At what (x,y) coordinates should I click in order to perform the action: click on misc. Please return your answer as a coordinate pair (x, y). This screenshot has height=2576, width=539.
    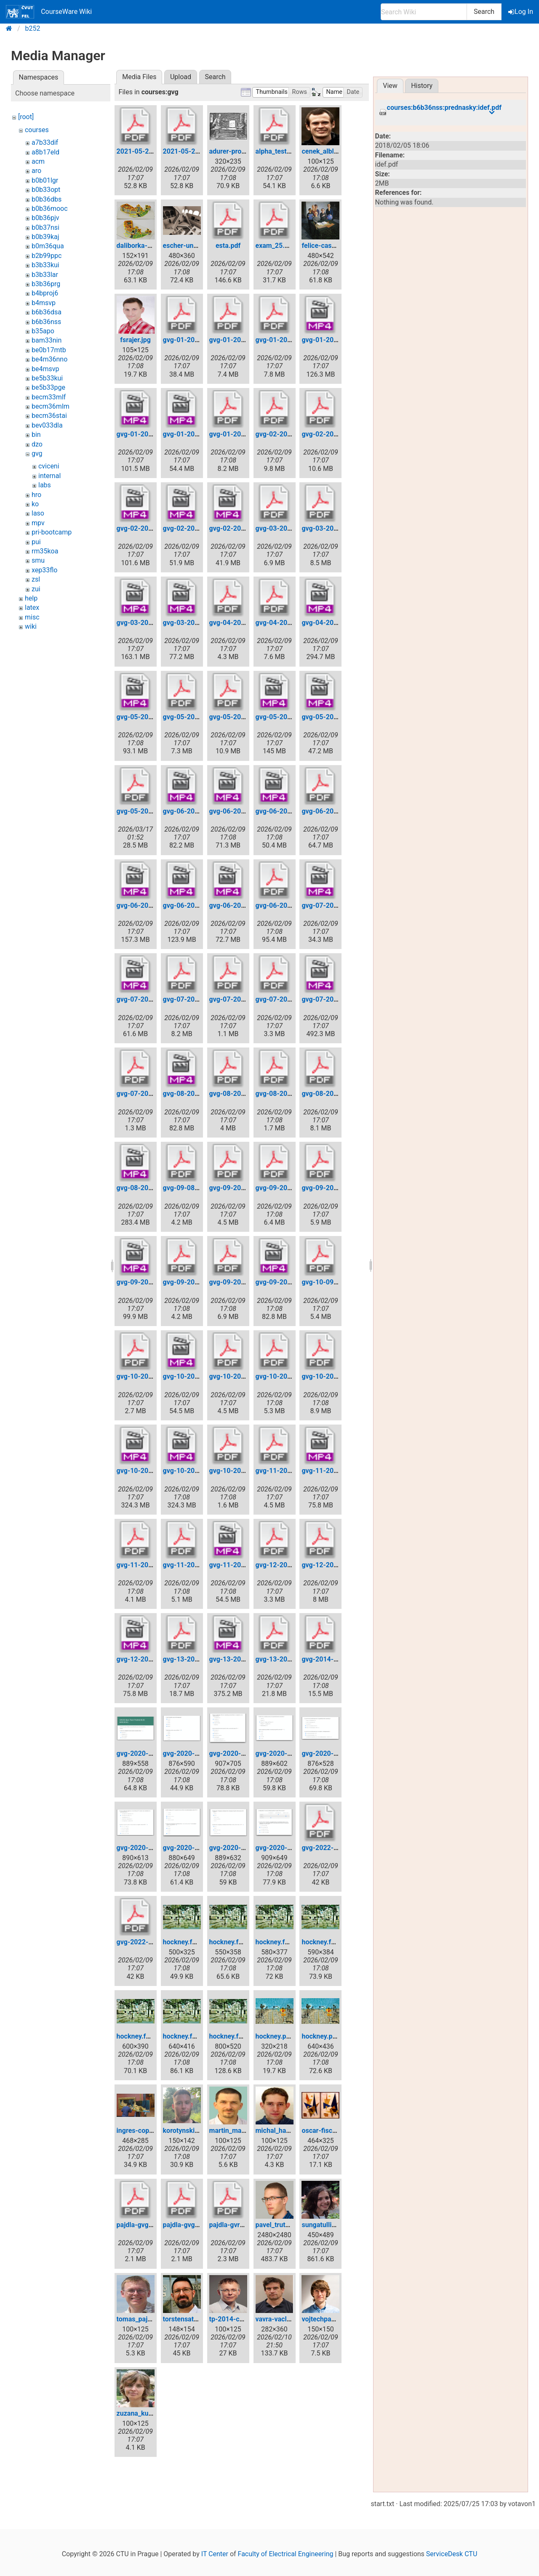
    Looking at the image, I should click on (32, 617).